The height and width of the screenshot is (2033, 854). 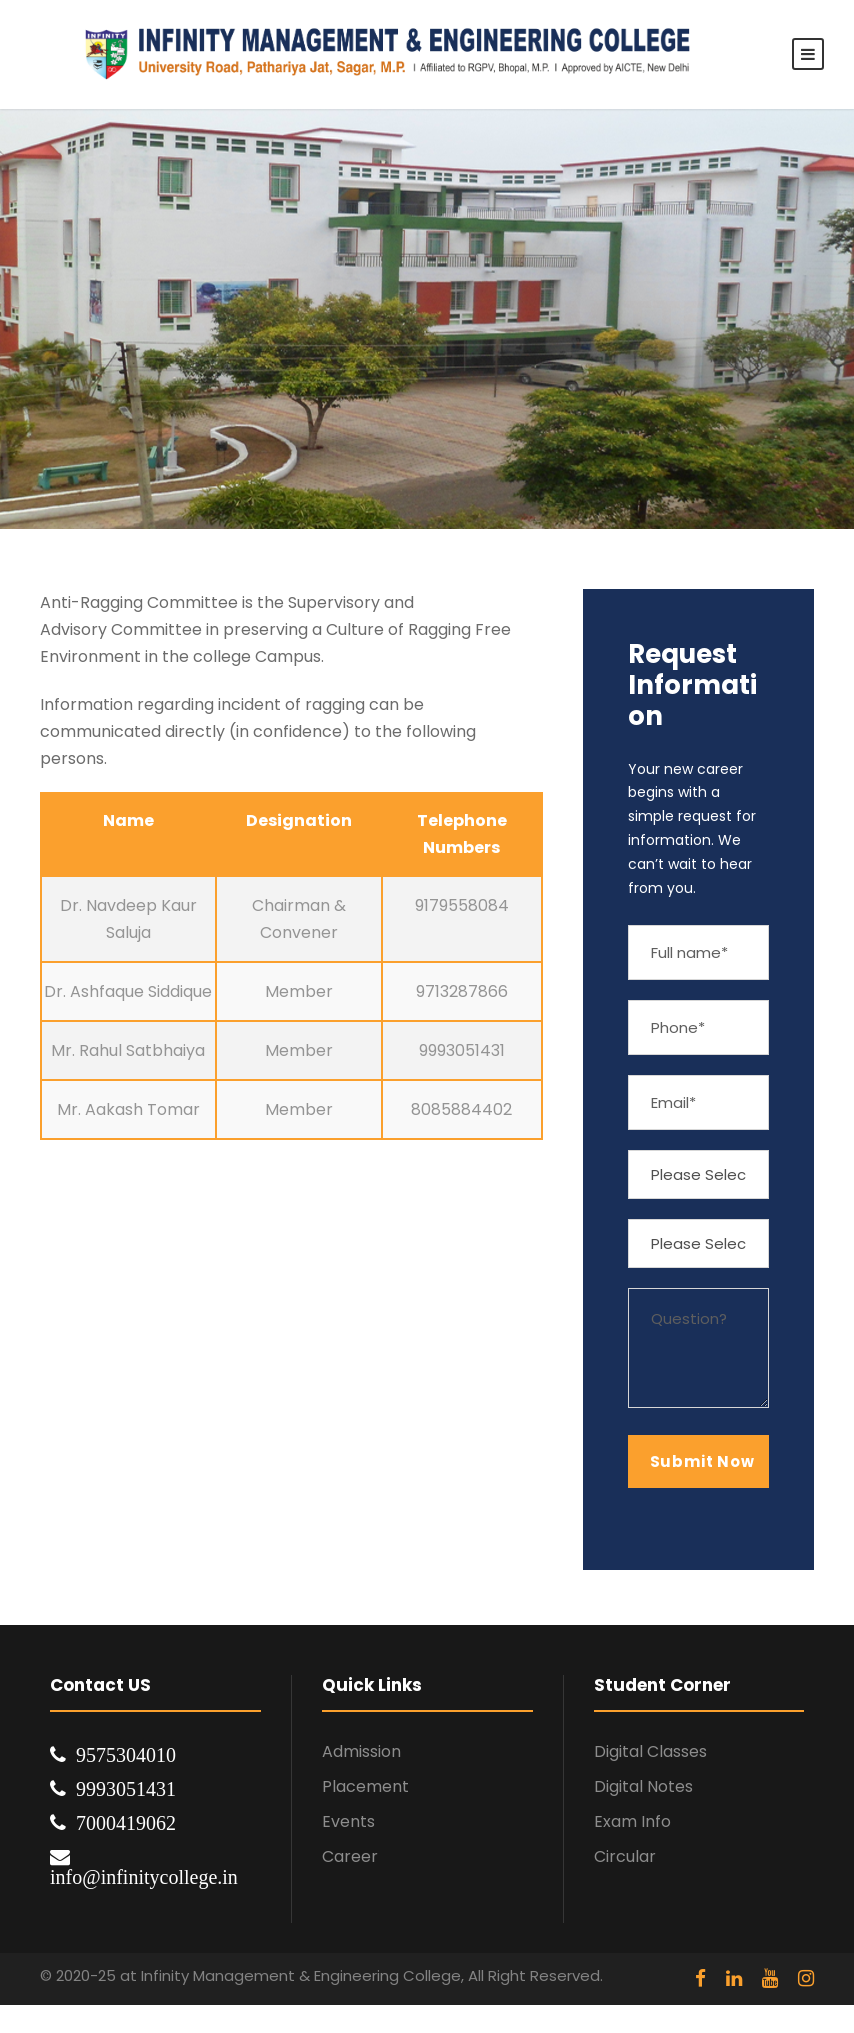 I want to click on Placement, so click(x=365, y=1786).